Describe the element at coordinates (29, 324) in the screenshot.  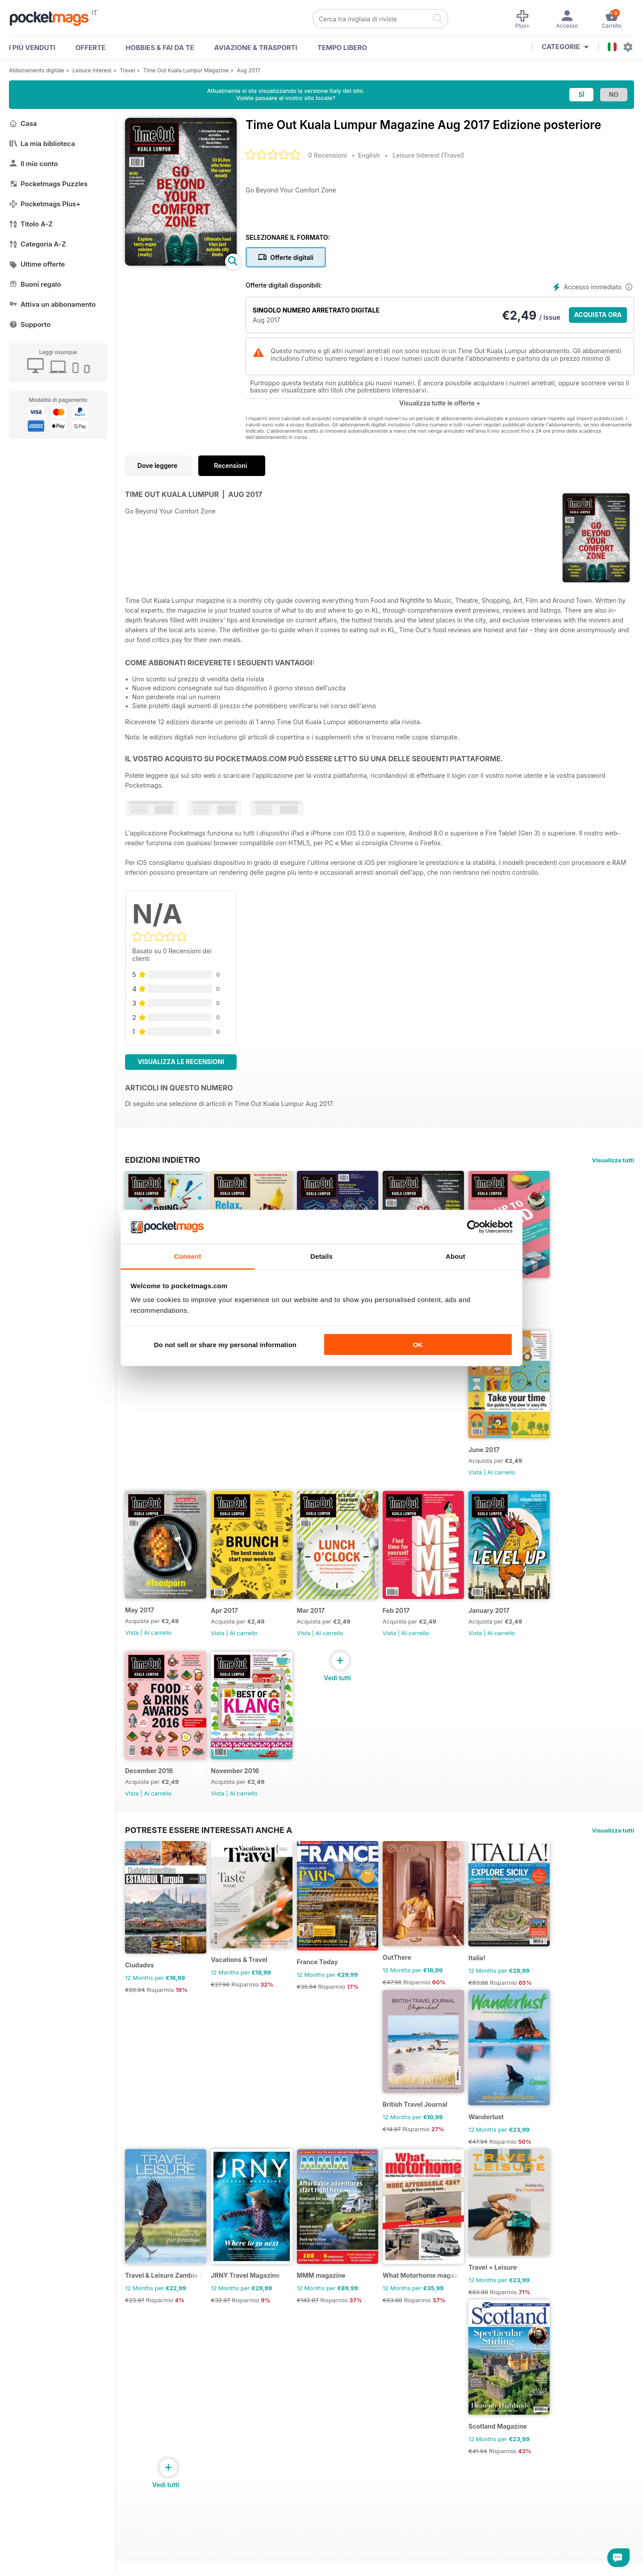
I see `Supporto` at that location.